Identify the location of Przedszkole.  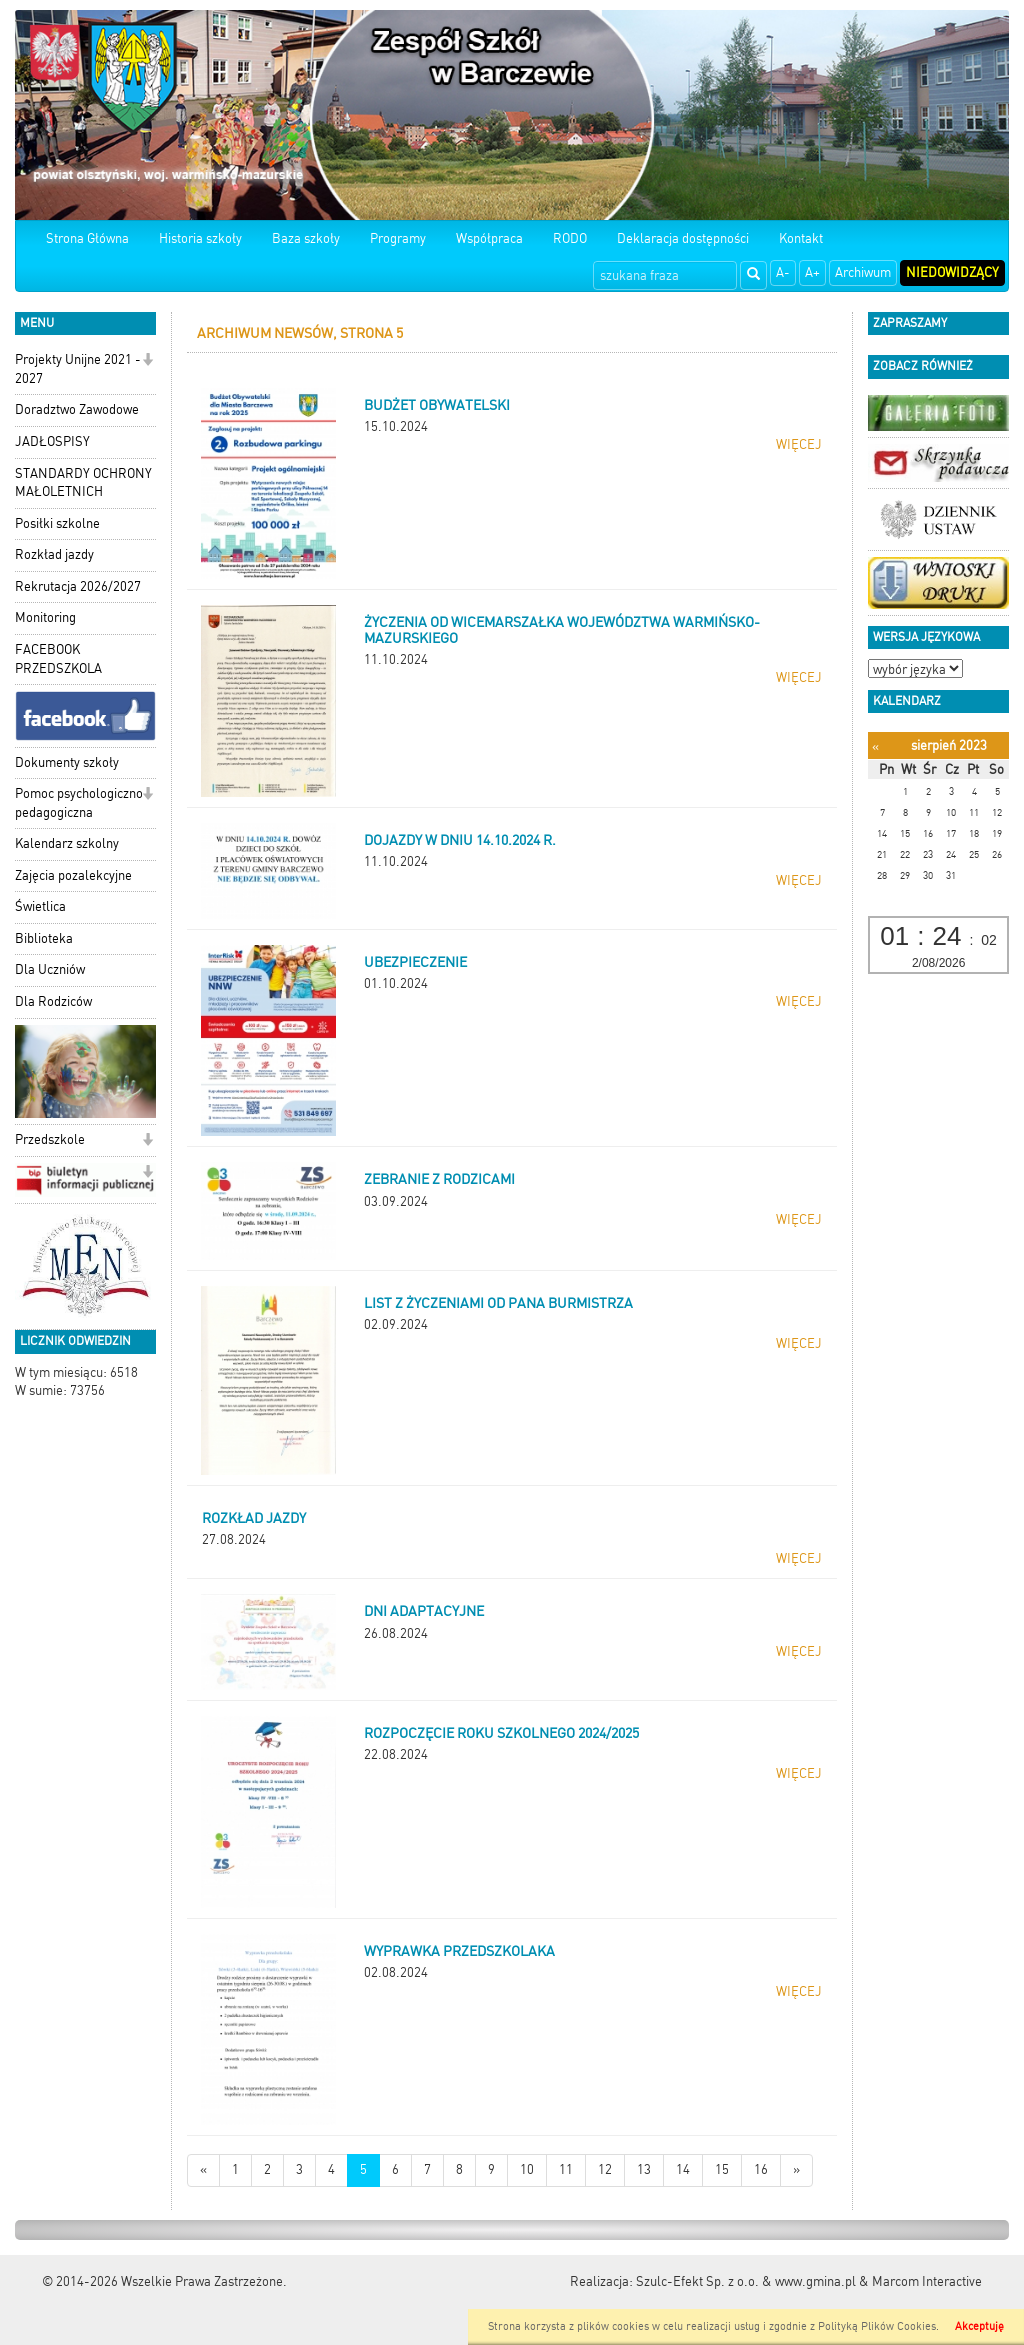
(50, 1139).